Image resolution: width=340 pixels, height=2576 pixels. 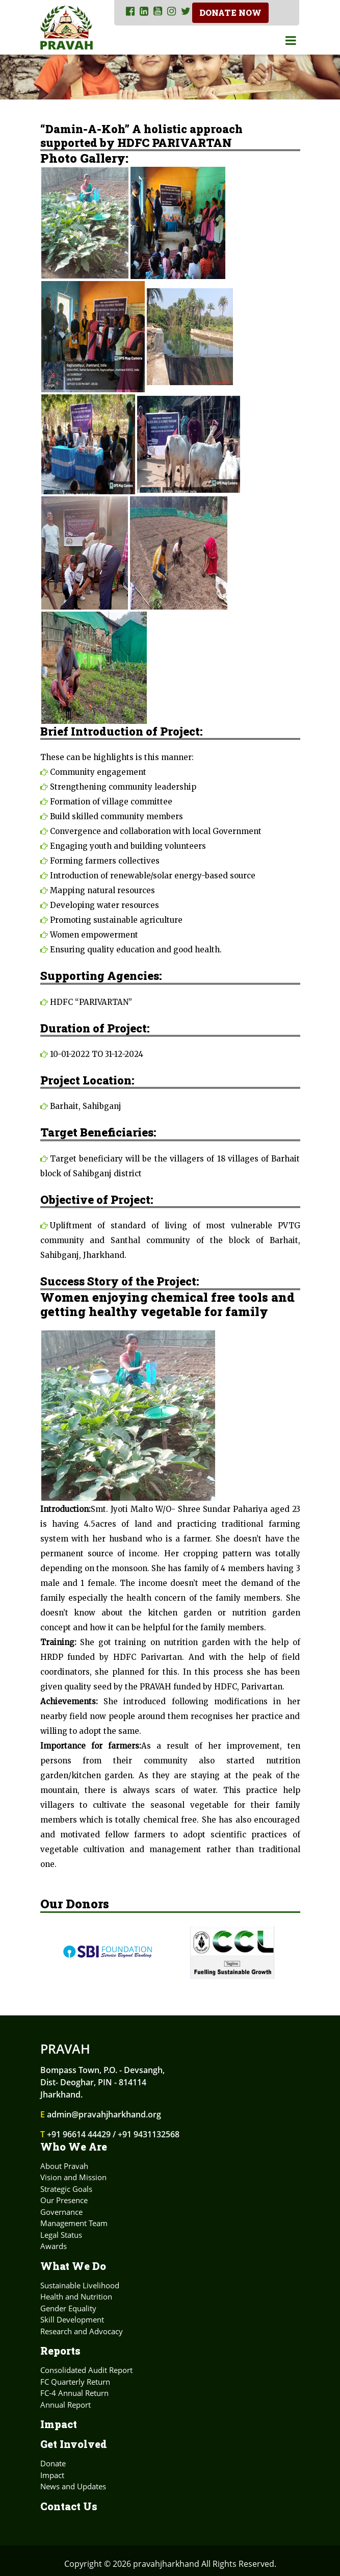 What do you see at coordinates (86, 2370) in the screenshot?
I see `Consolidated Audit Report` at bounding box center [86, 2370].